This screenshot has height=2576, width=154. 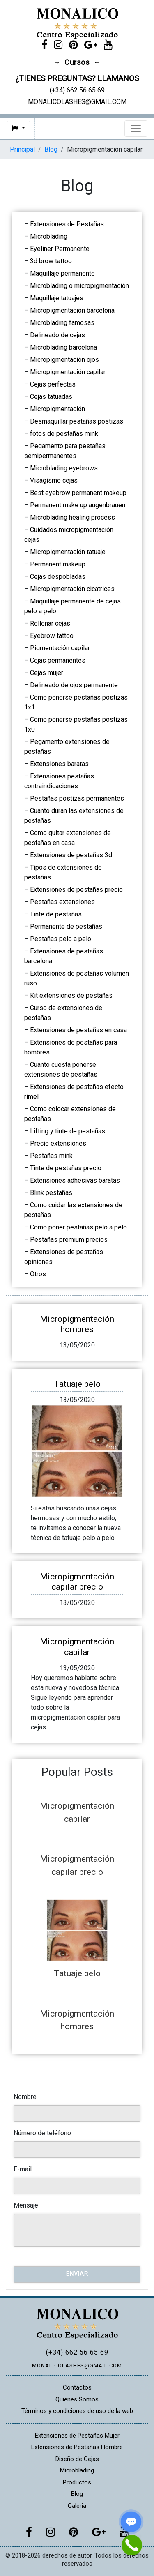 I want to click on Blink pestañas, so click(x=51, y=1193).